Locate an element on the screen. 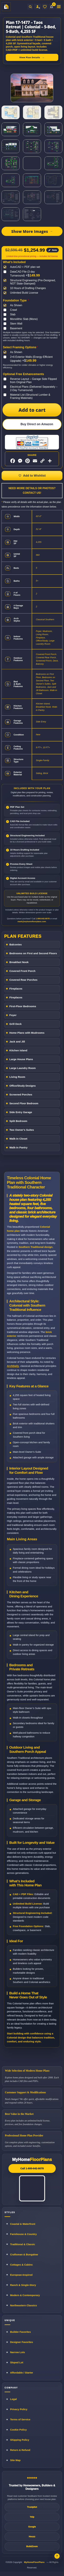  Brick is located at coordinates (45, 773).